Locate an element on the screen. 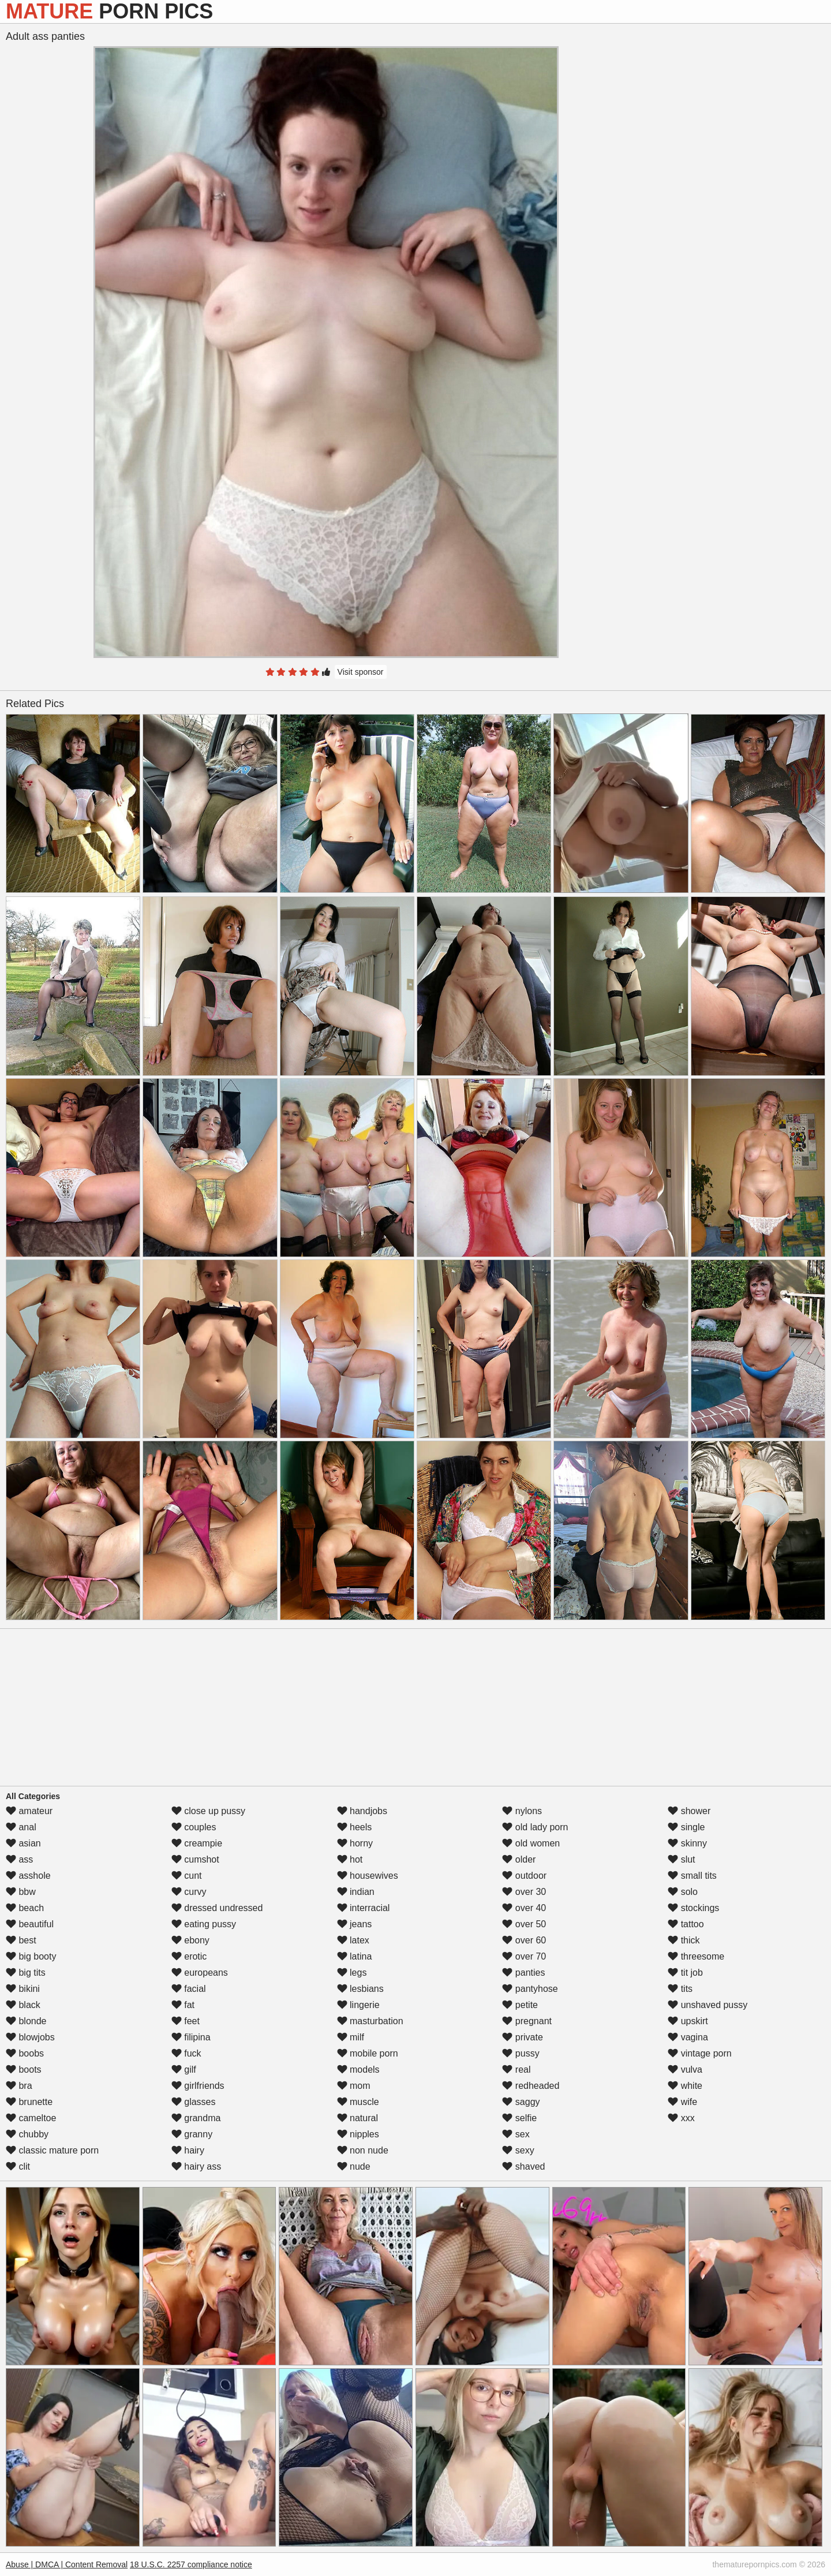 This screenshot has width=831, height=2576. grandma is located at coordinates (196, 2118).